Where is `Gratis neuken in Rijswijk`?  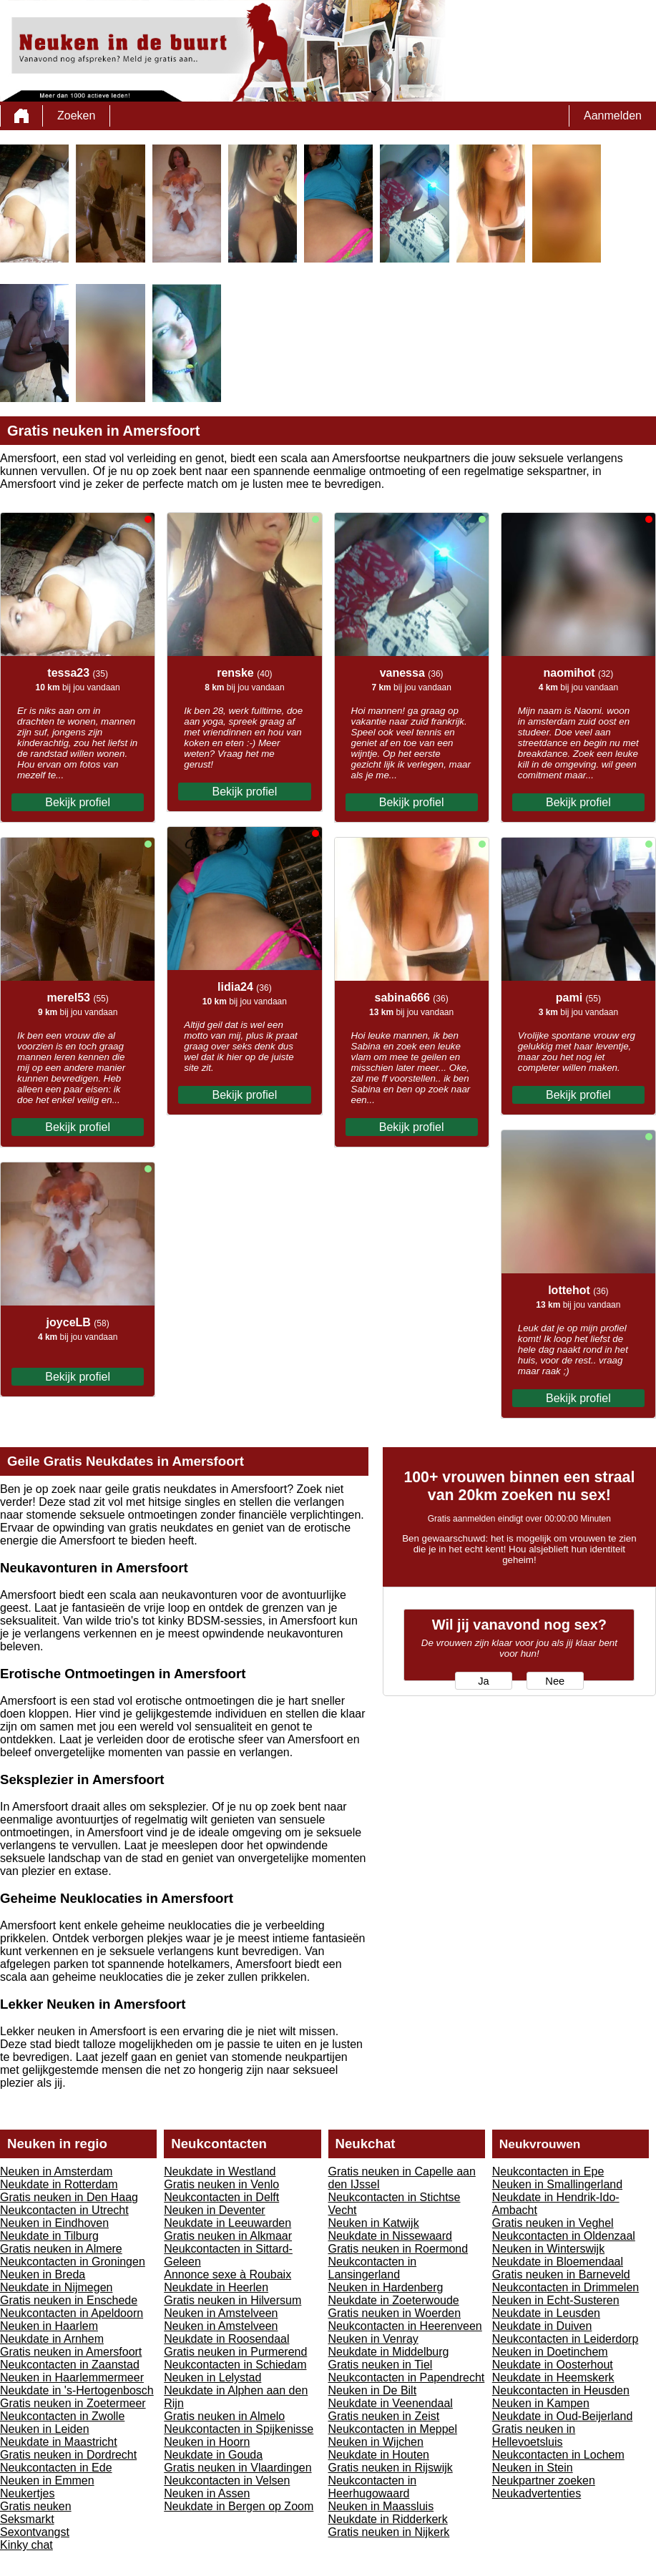
Gratis neuken in Rijswijk is located at coordinates (390, 2468).